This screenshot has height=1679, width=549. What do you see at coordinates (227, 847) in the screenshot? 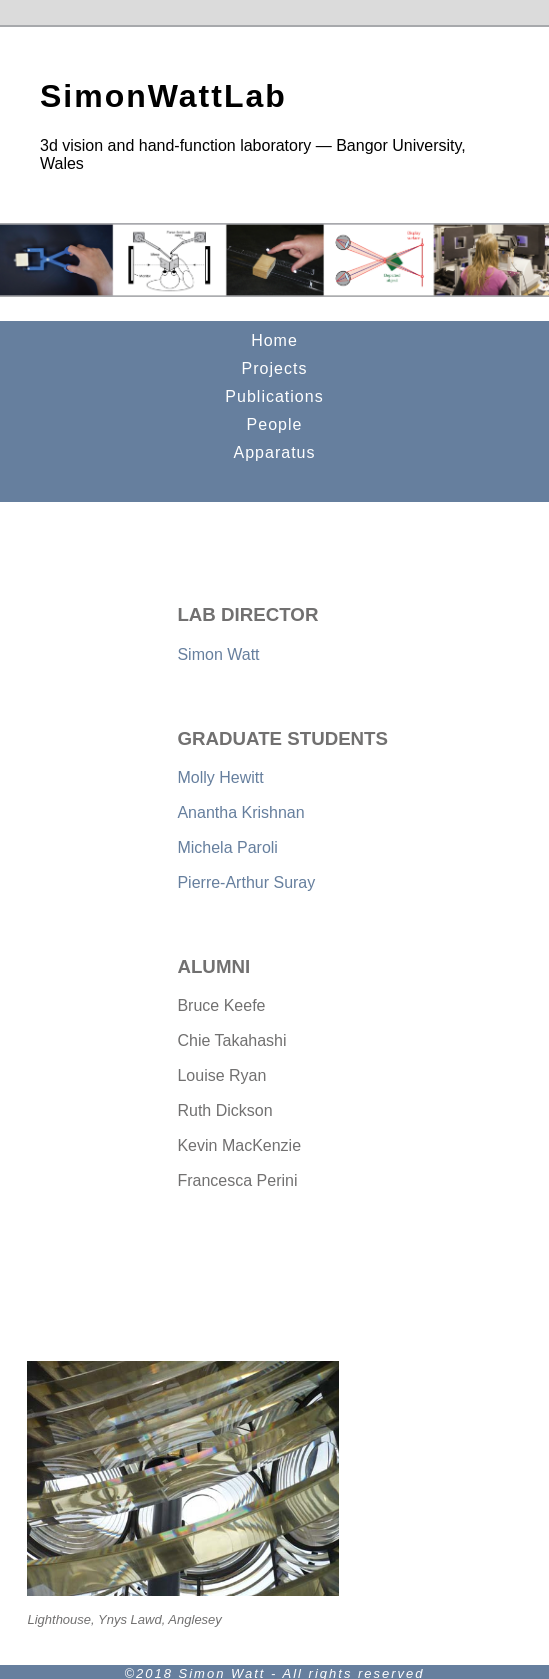
I see `Michela Paroli` at bounding box center [227, 847].